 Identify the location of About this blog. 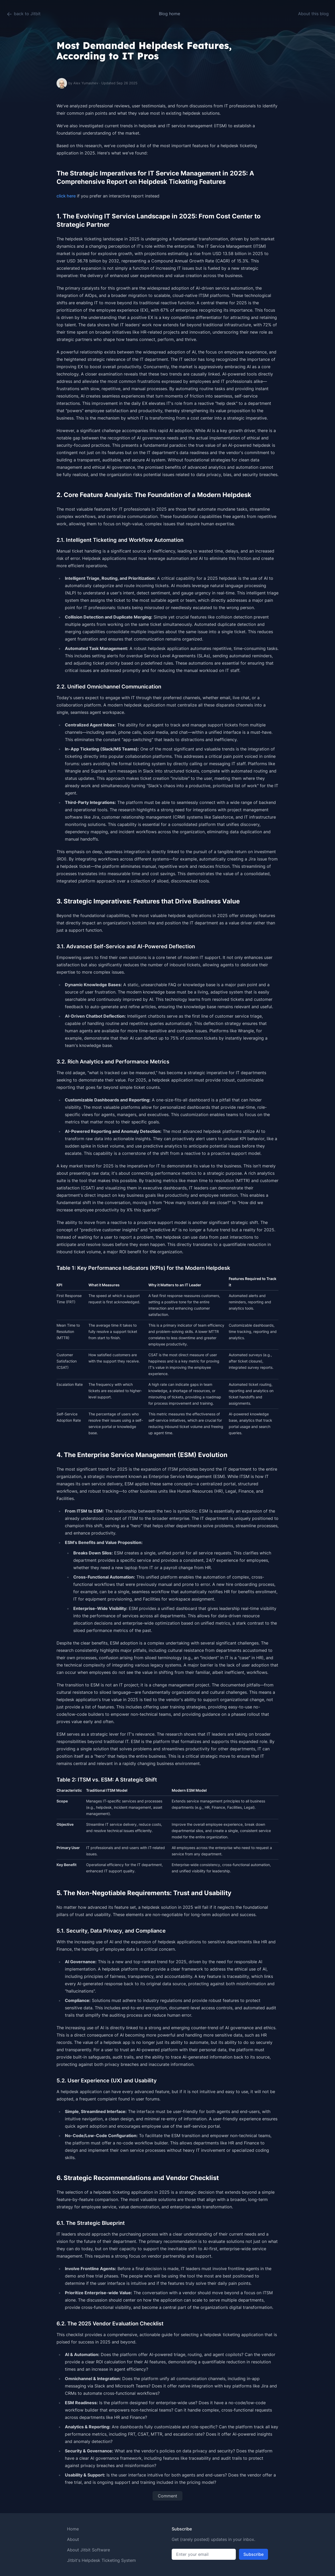
(313, 13).